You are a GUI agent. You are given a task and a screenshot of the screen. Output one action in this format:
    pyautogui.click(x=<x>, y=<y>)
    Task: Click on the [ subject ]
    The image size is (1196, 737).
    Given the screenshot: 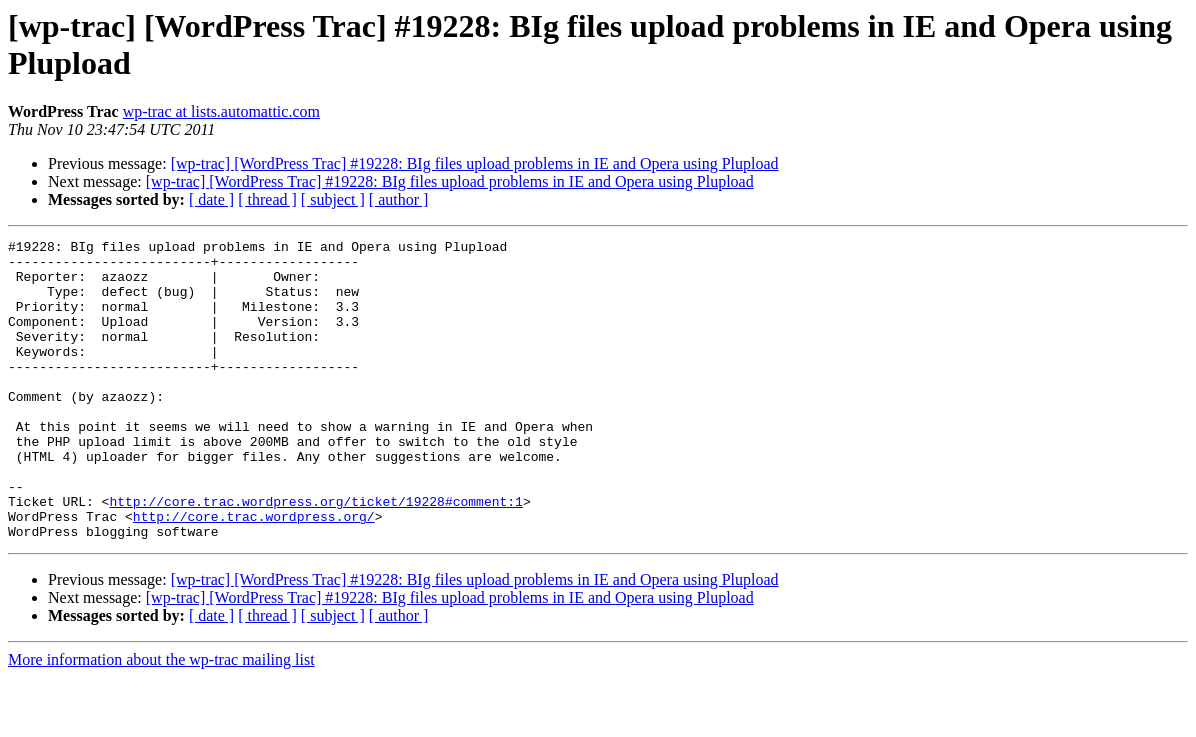 What is the action you would take?
    pyautogui.click(x=333, y=199)
    